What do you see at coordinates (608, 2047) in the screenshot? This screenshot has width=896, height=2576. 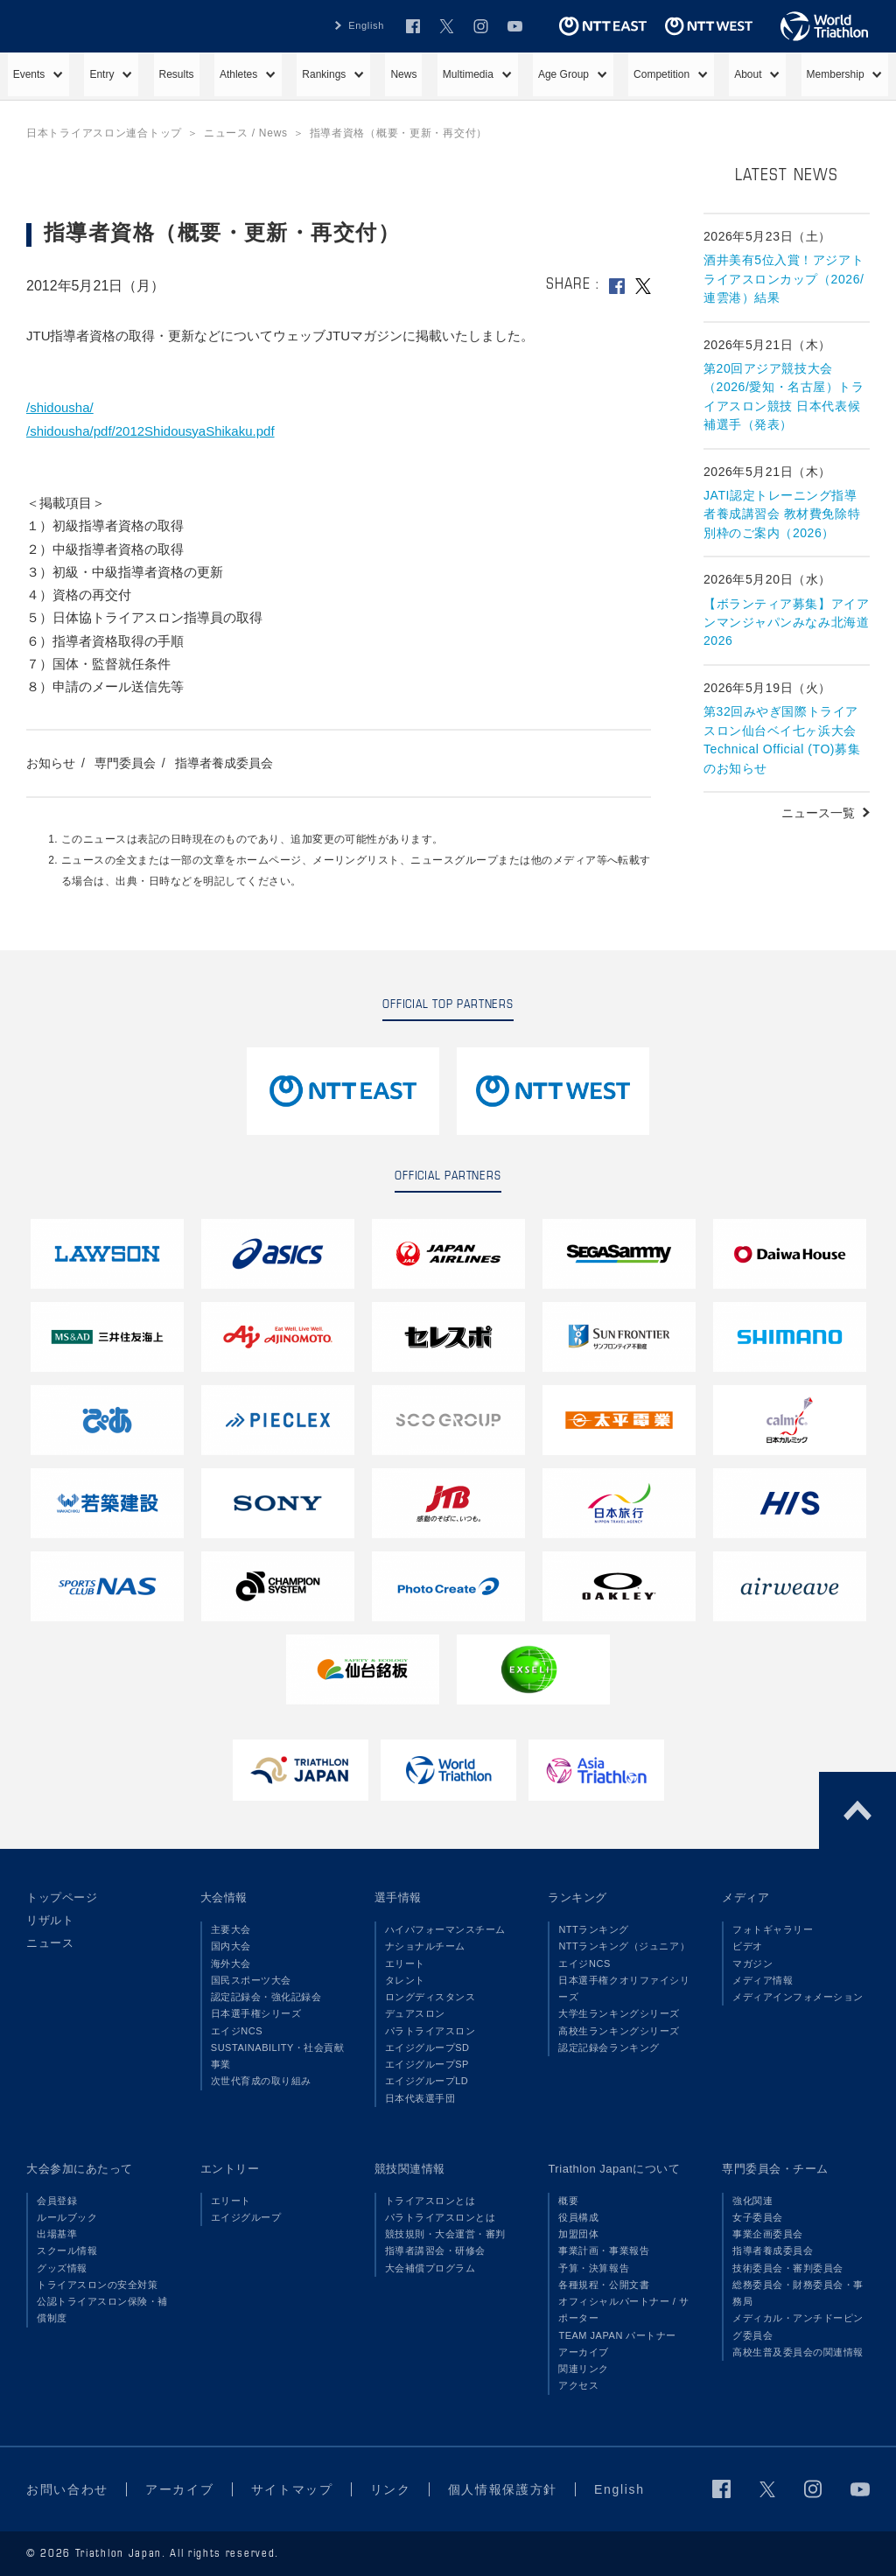 I see `認定記録会ランキング` at bounding box center [608, 2047].